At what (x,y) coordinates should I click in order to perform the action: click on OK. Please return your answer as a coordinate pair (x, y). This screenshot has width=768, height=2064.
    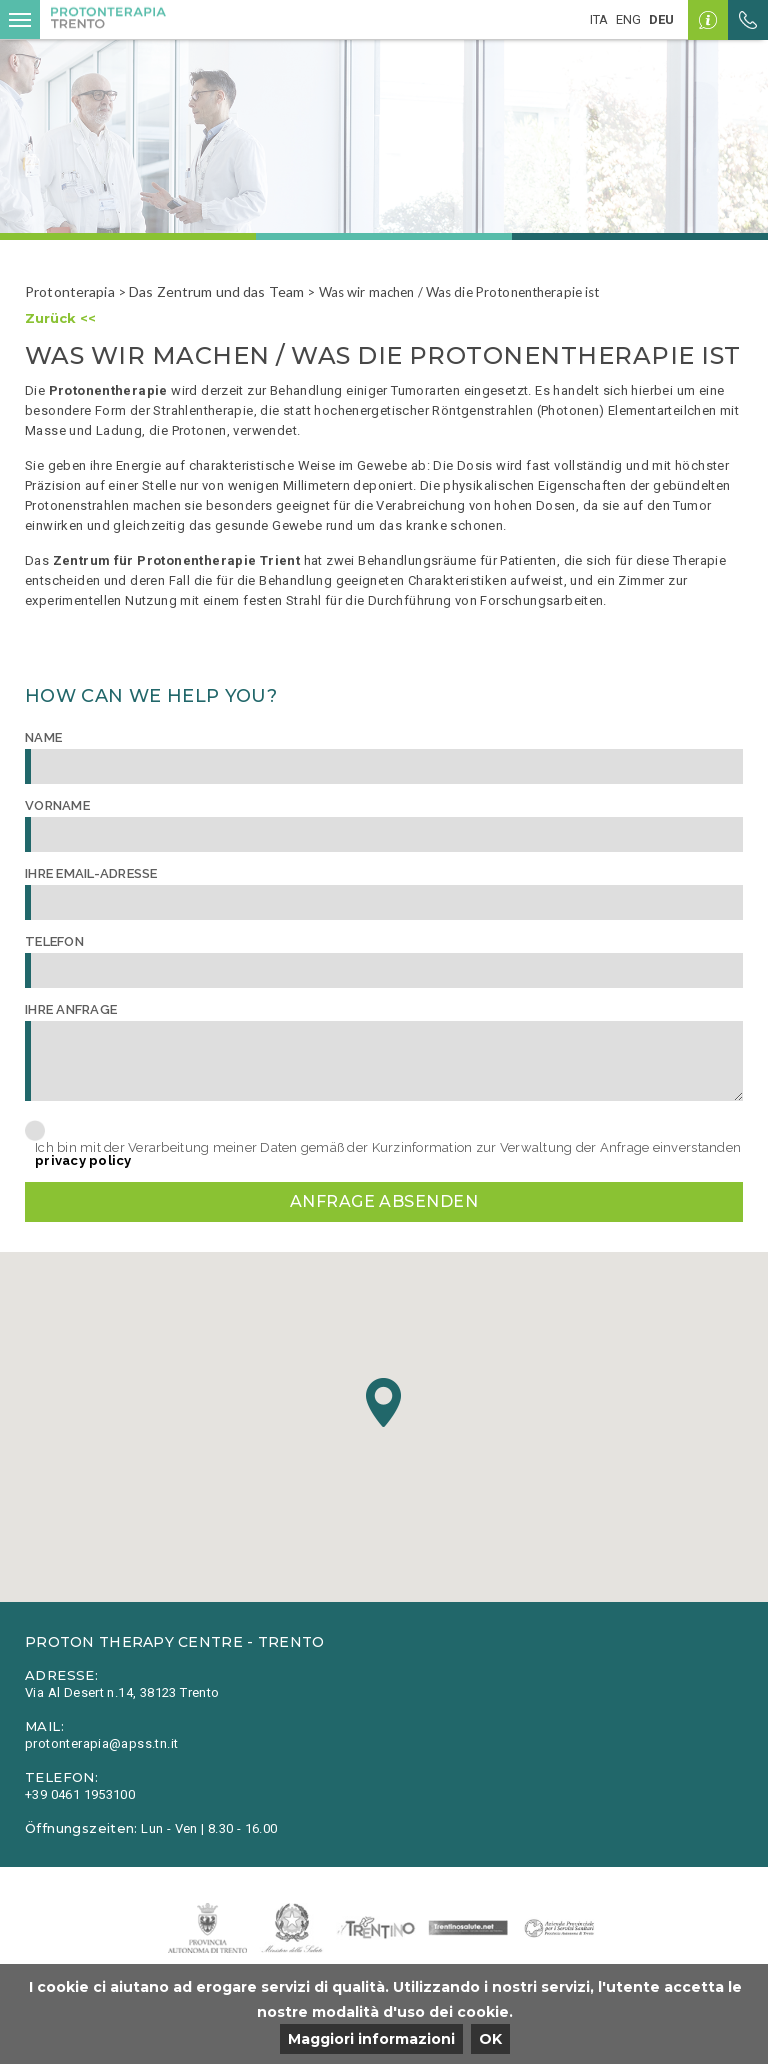
    Looking at the image, I should click on (490, 2039).